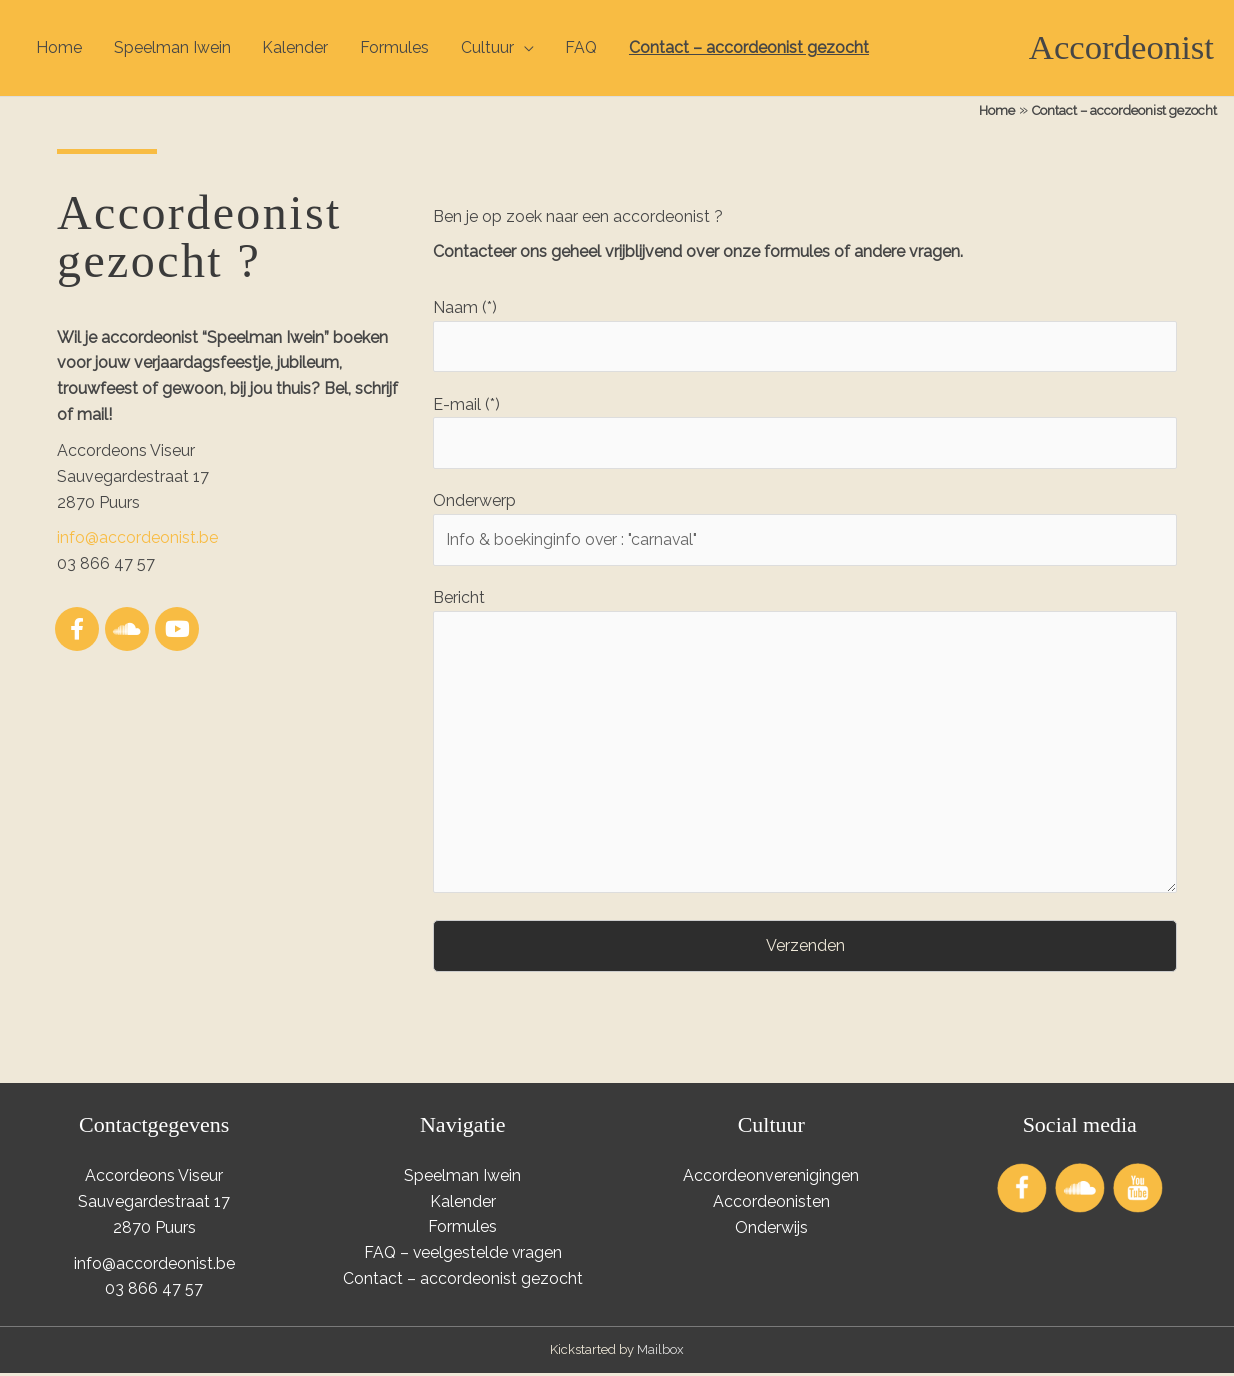 The height and width of the screenshot is (1376, 1234). Describe the element at coordinates (805, 529) in the screenshot. I see `Onderwerp` at that location.